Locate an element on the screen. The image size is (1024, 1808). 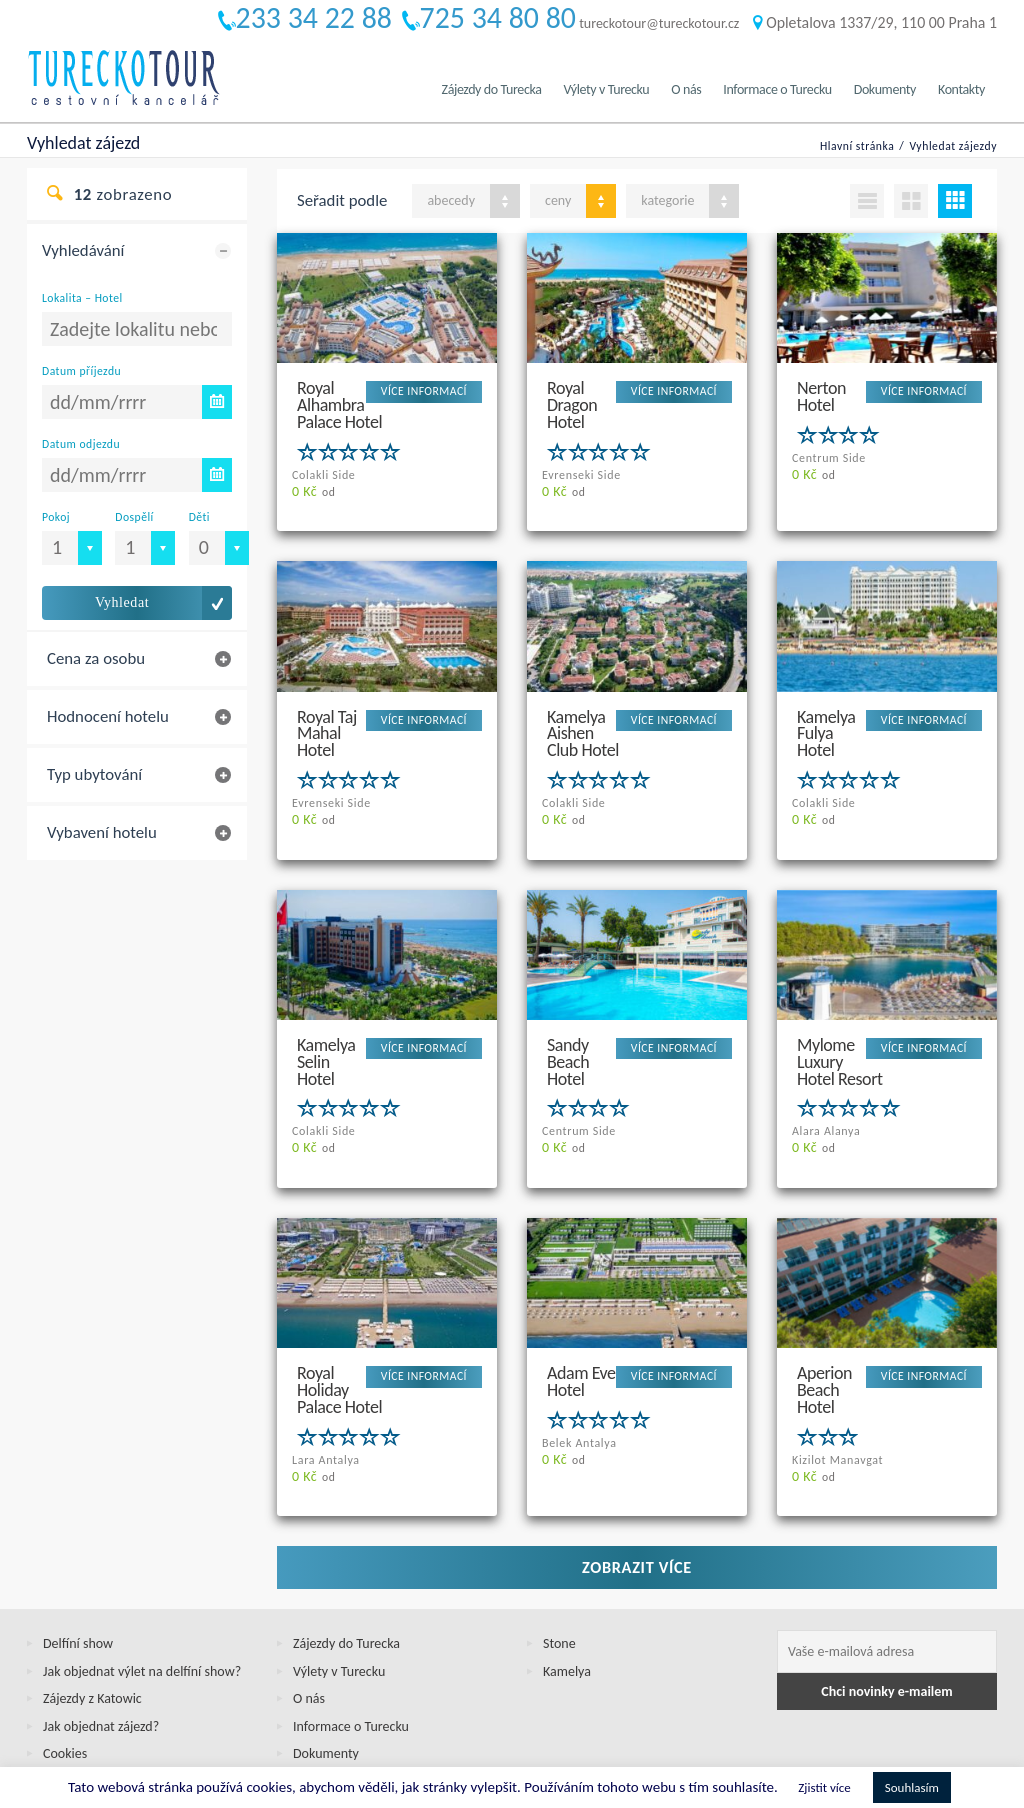
Informace o Turecku is located at coordinates (777, 89).